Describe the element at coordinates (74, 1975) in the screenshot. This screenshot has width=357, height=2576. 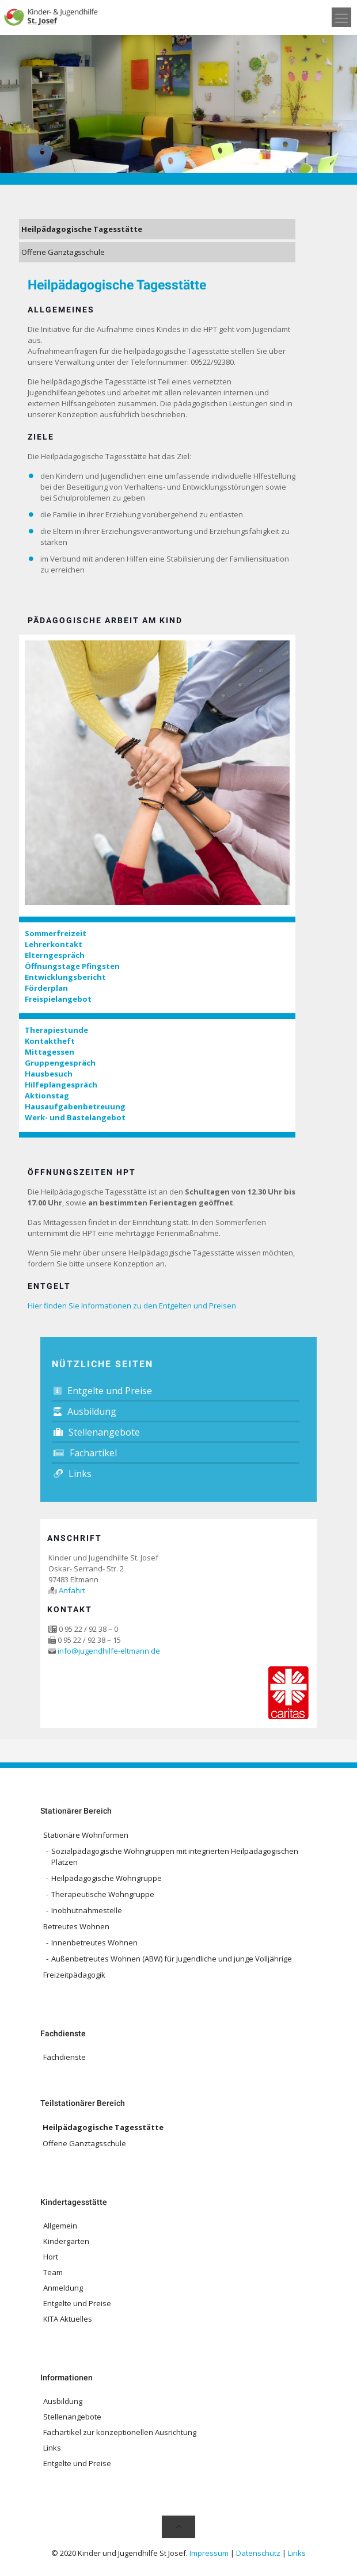
I see `Freizeitpädagogik` at that location.